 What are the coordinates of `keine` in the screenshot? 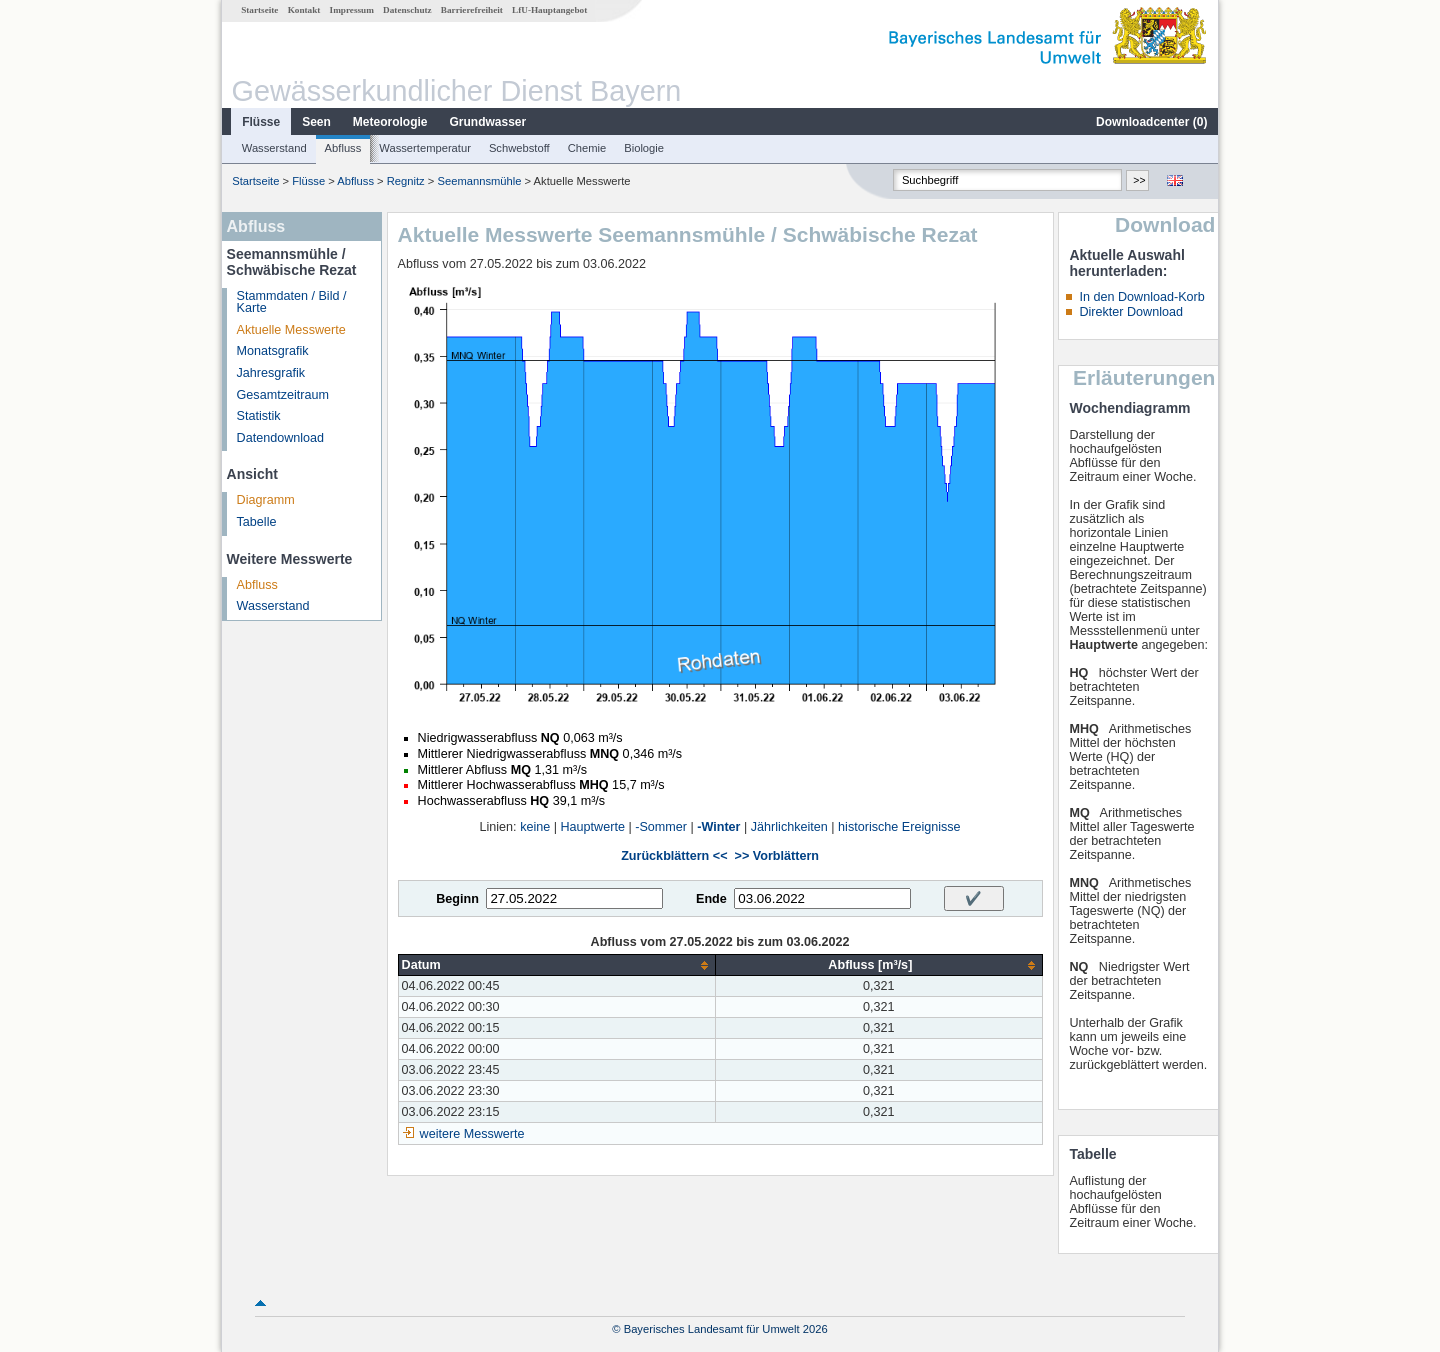 It's located at (535, 827).